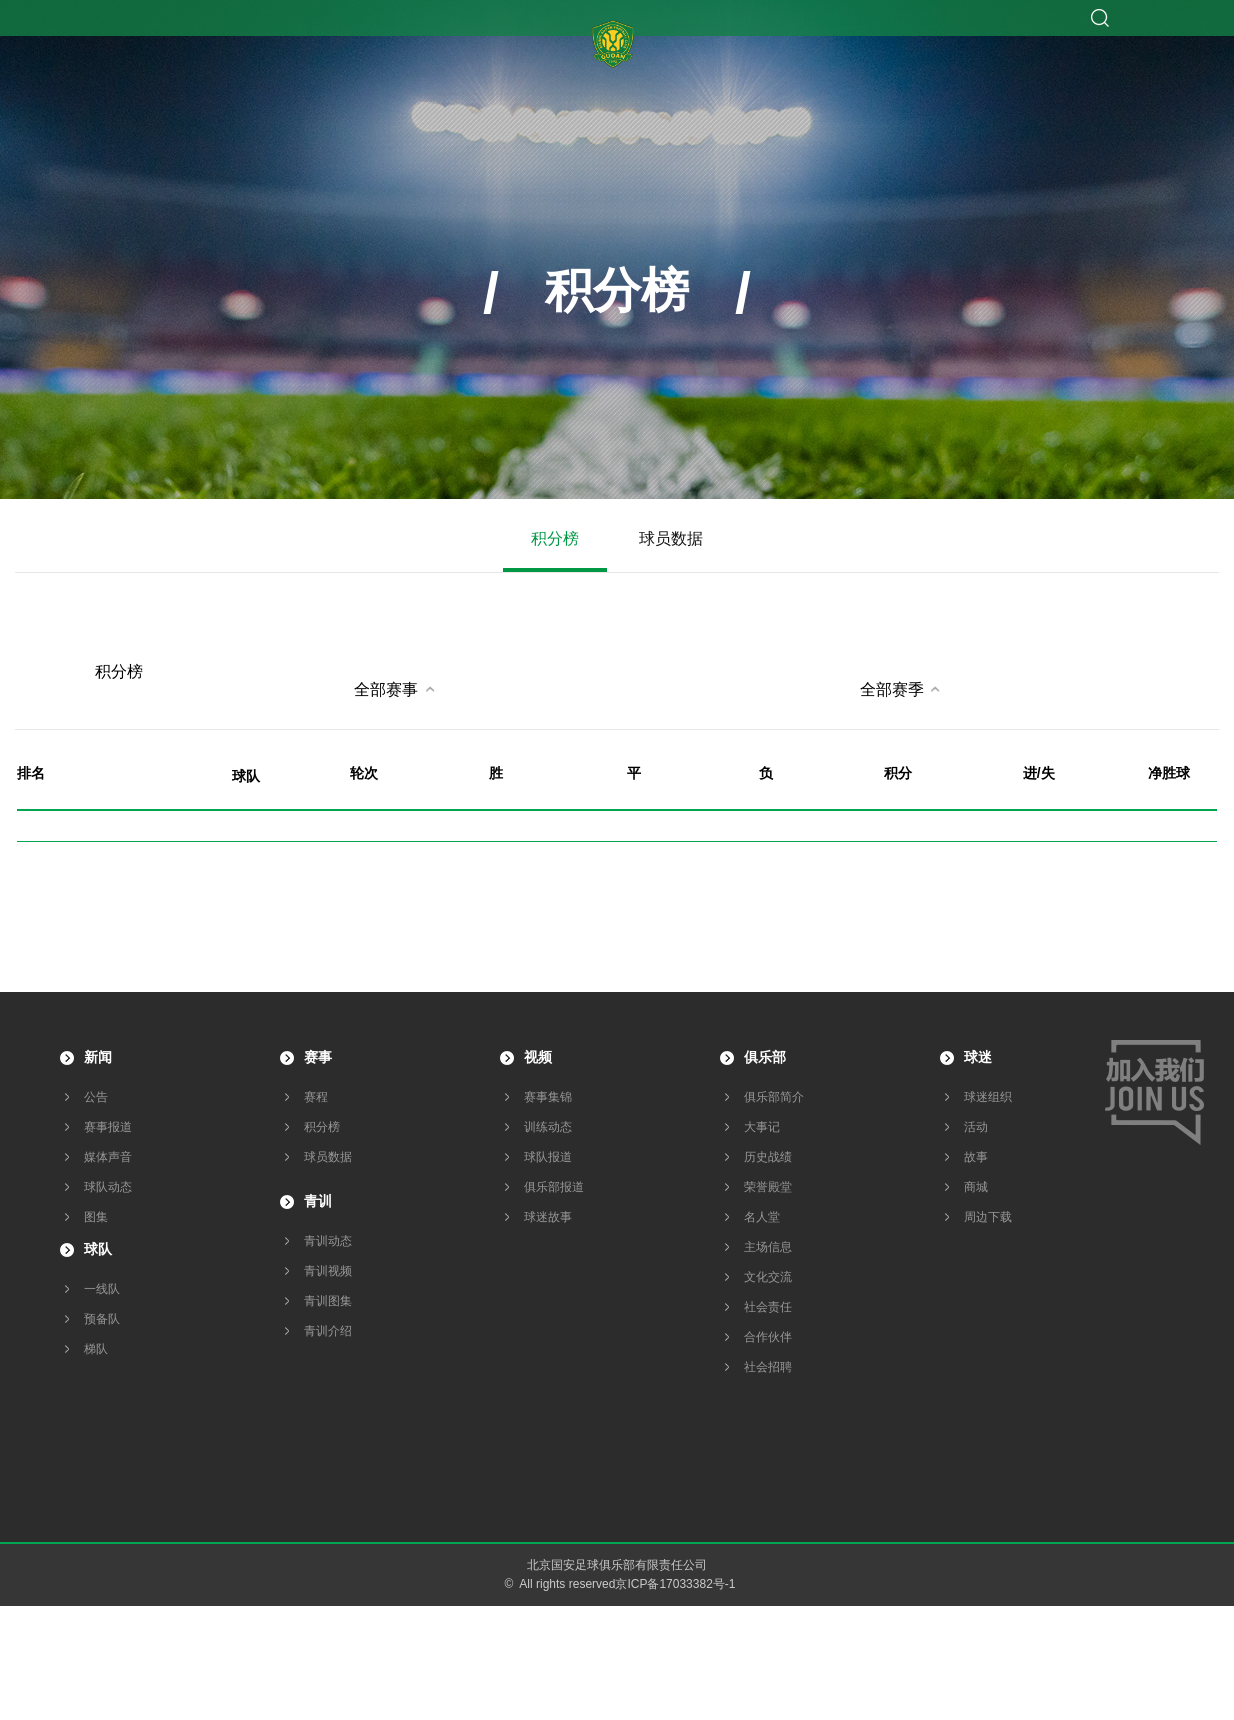 This screenshot has height=1720, width=1234. I want to click on 大事记, so click(762, 1127).